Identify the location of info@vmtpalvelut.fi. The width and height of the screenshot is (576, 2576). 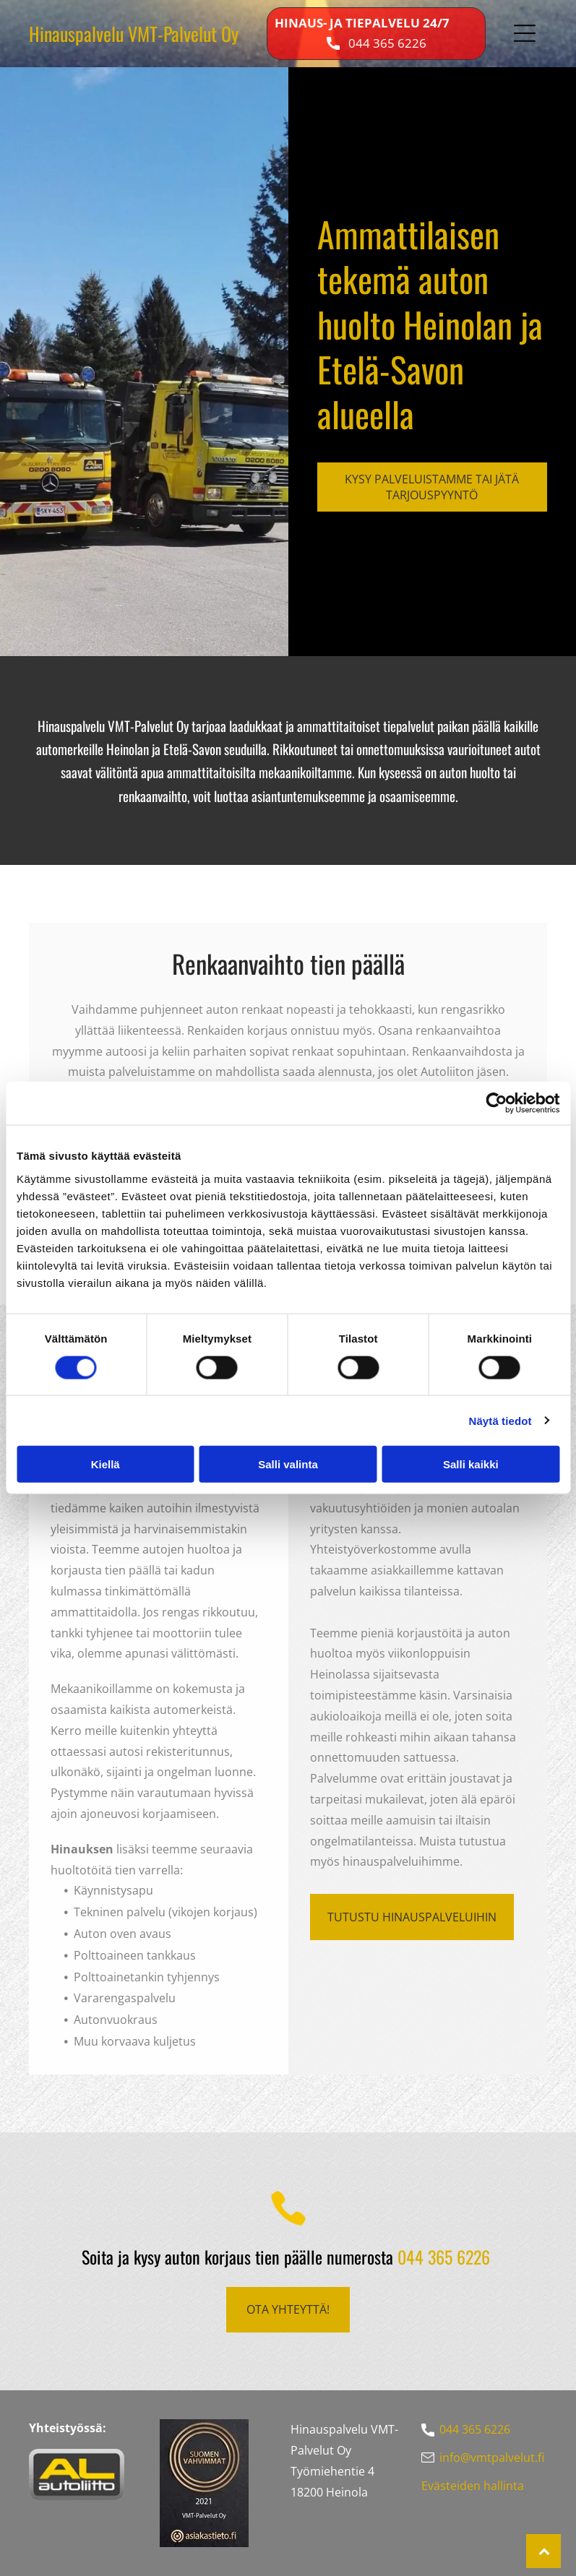
(491, 2457).